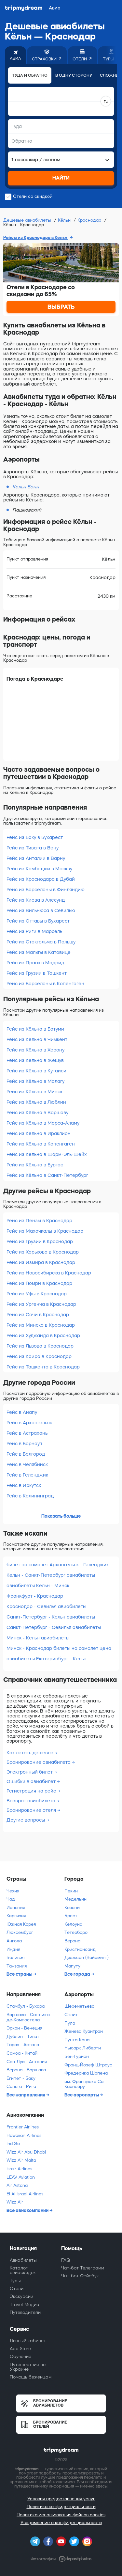 The height and width of the screenshot is (2576, 122). Describe the element at coordinates (69, 2023) in the screenshot. I see `Пула` at that location.